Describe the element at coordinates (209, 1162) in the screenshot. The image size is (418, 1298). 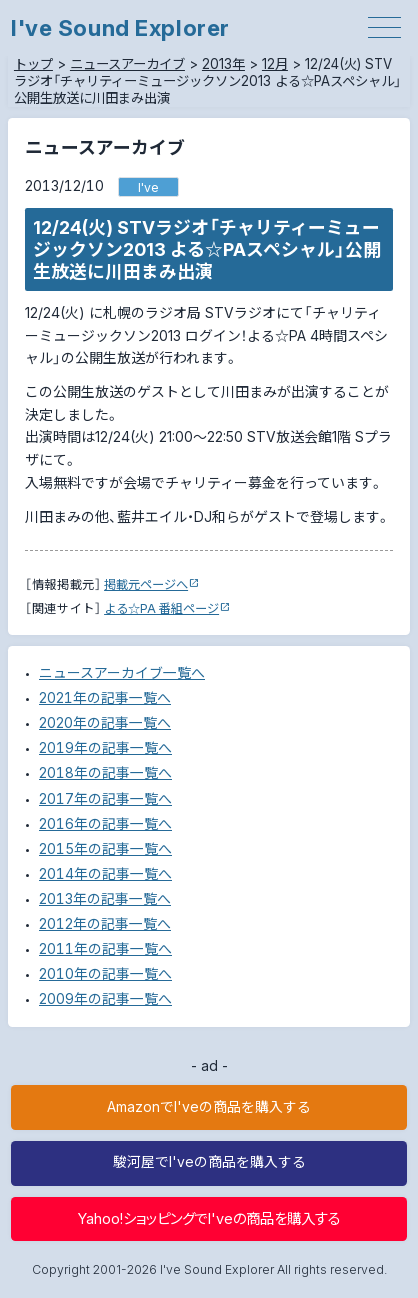
I see `駿河屋でI'veの商品を購入する` at that location.